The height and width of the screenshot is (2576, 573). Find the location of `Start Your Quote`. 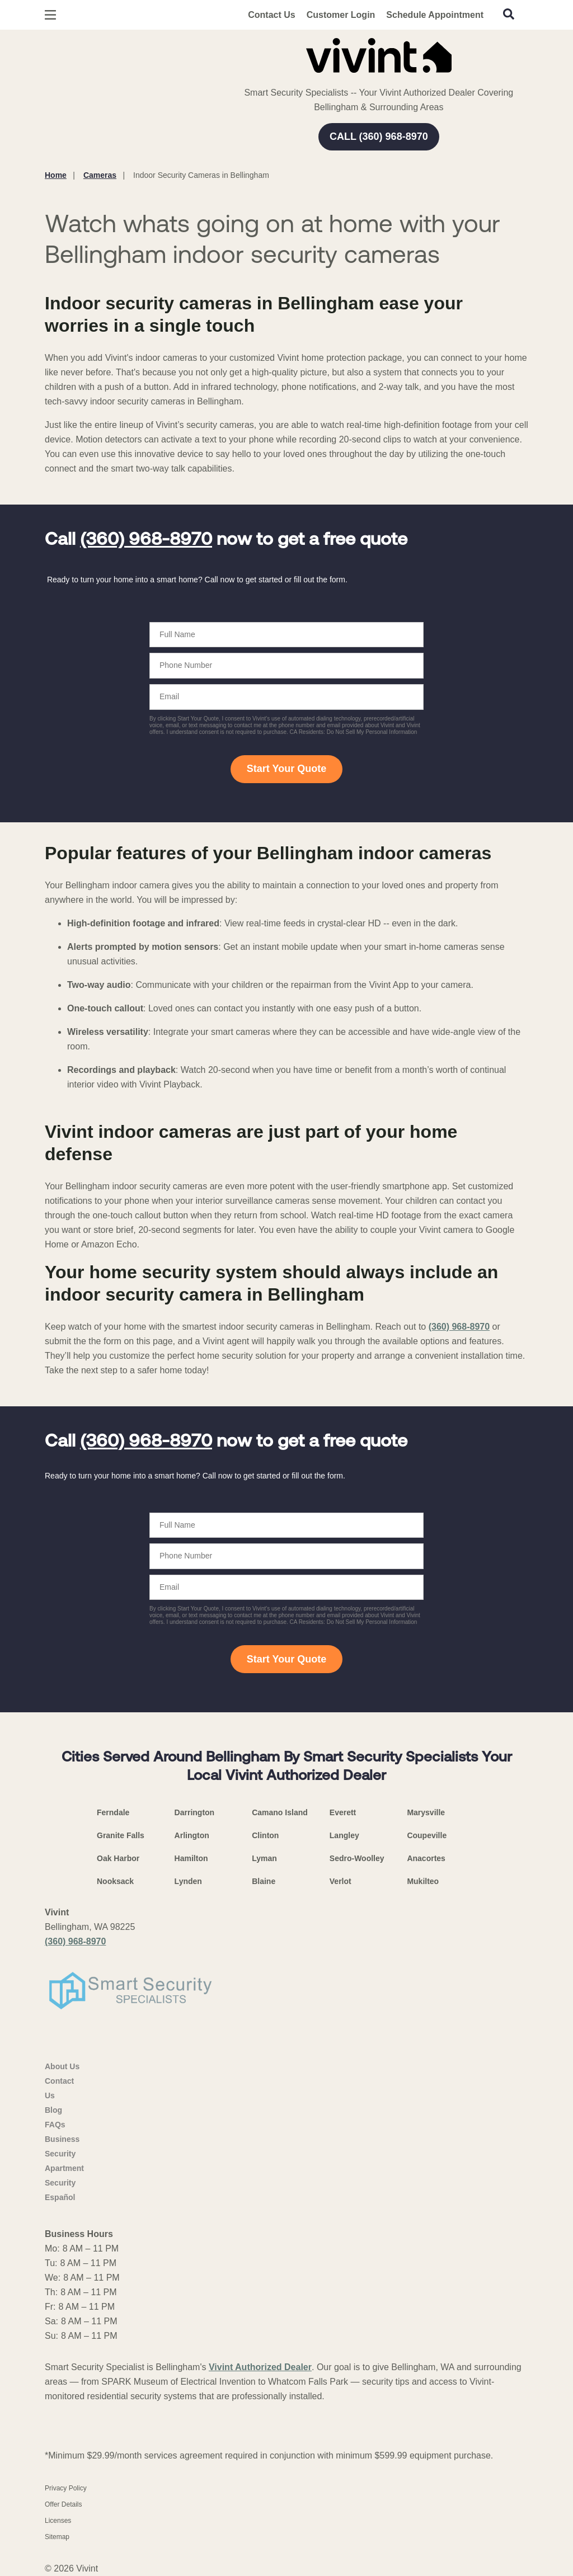

Start Your Quote is located at coordinates (286, 768).